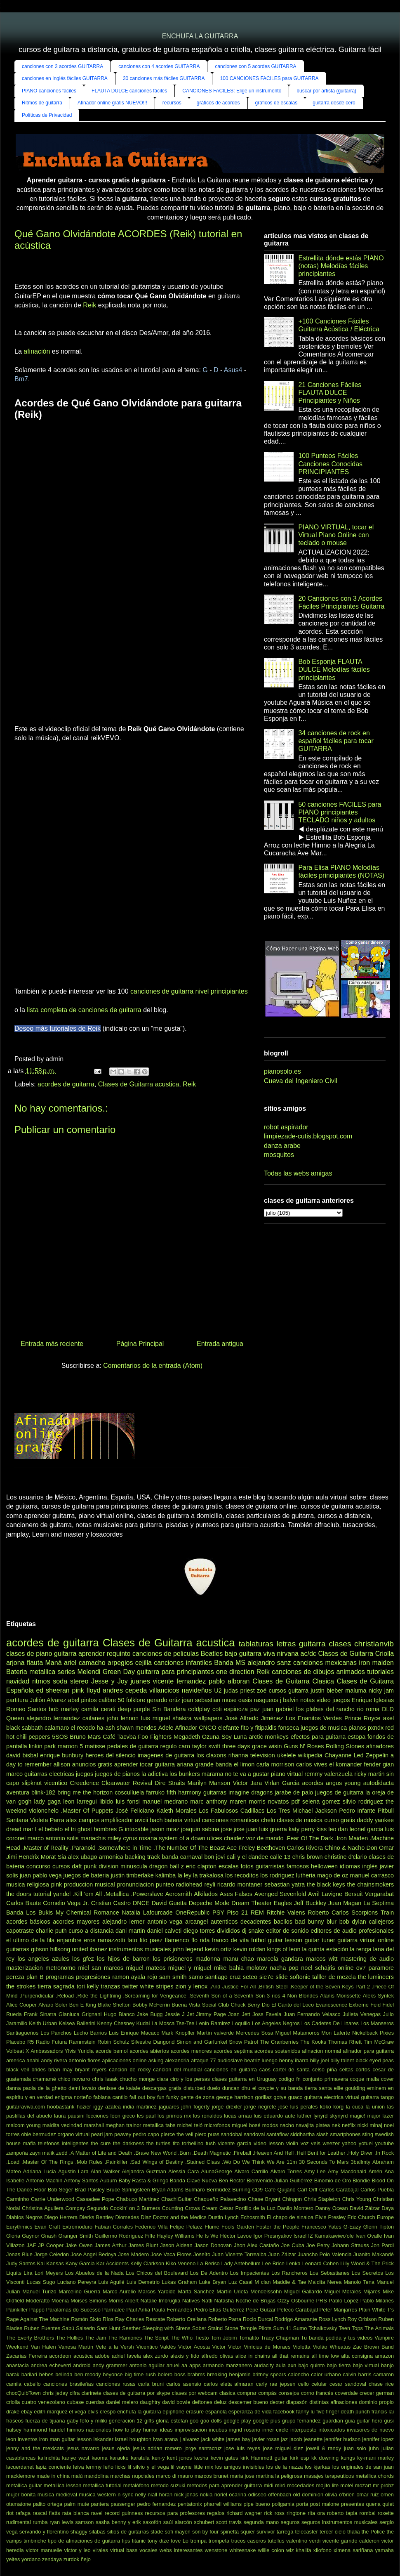 The height and width of the screenshot is (2576, 400). I want to click on tipo de afinaciones de guitarra, so click(84, 2541).